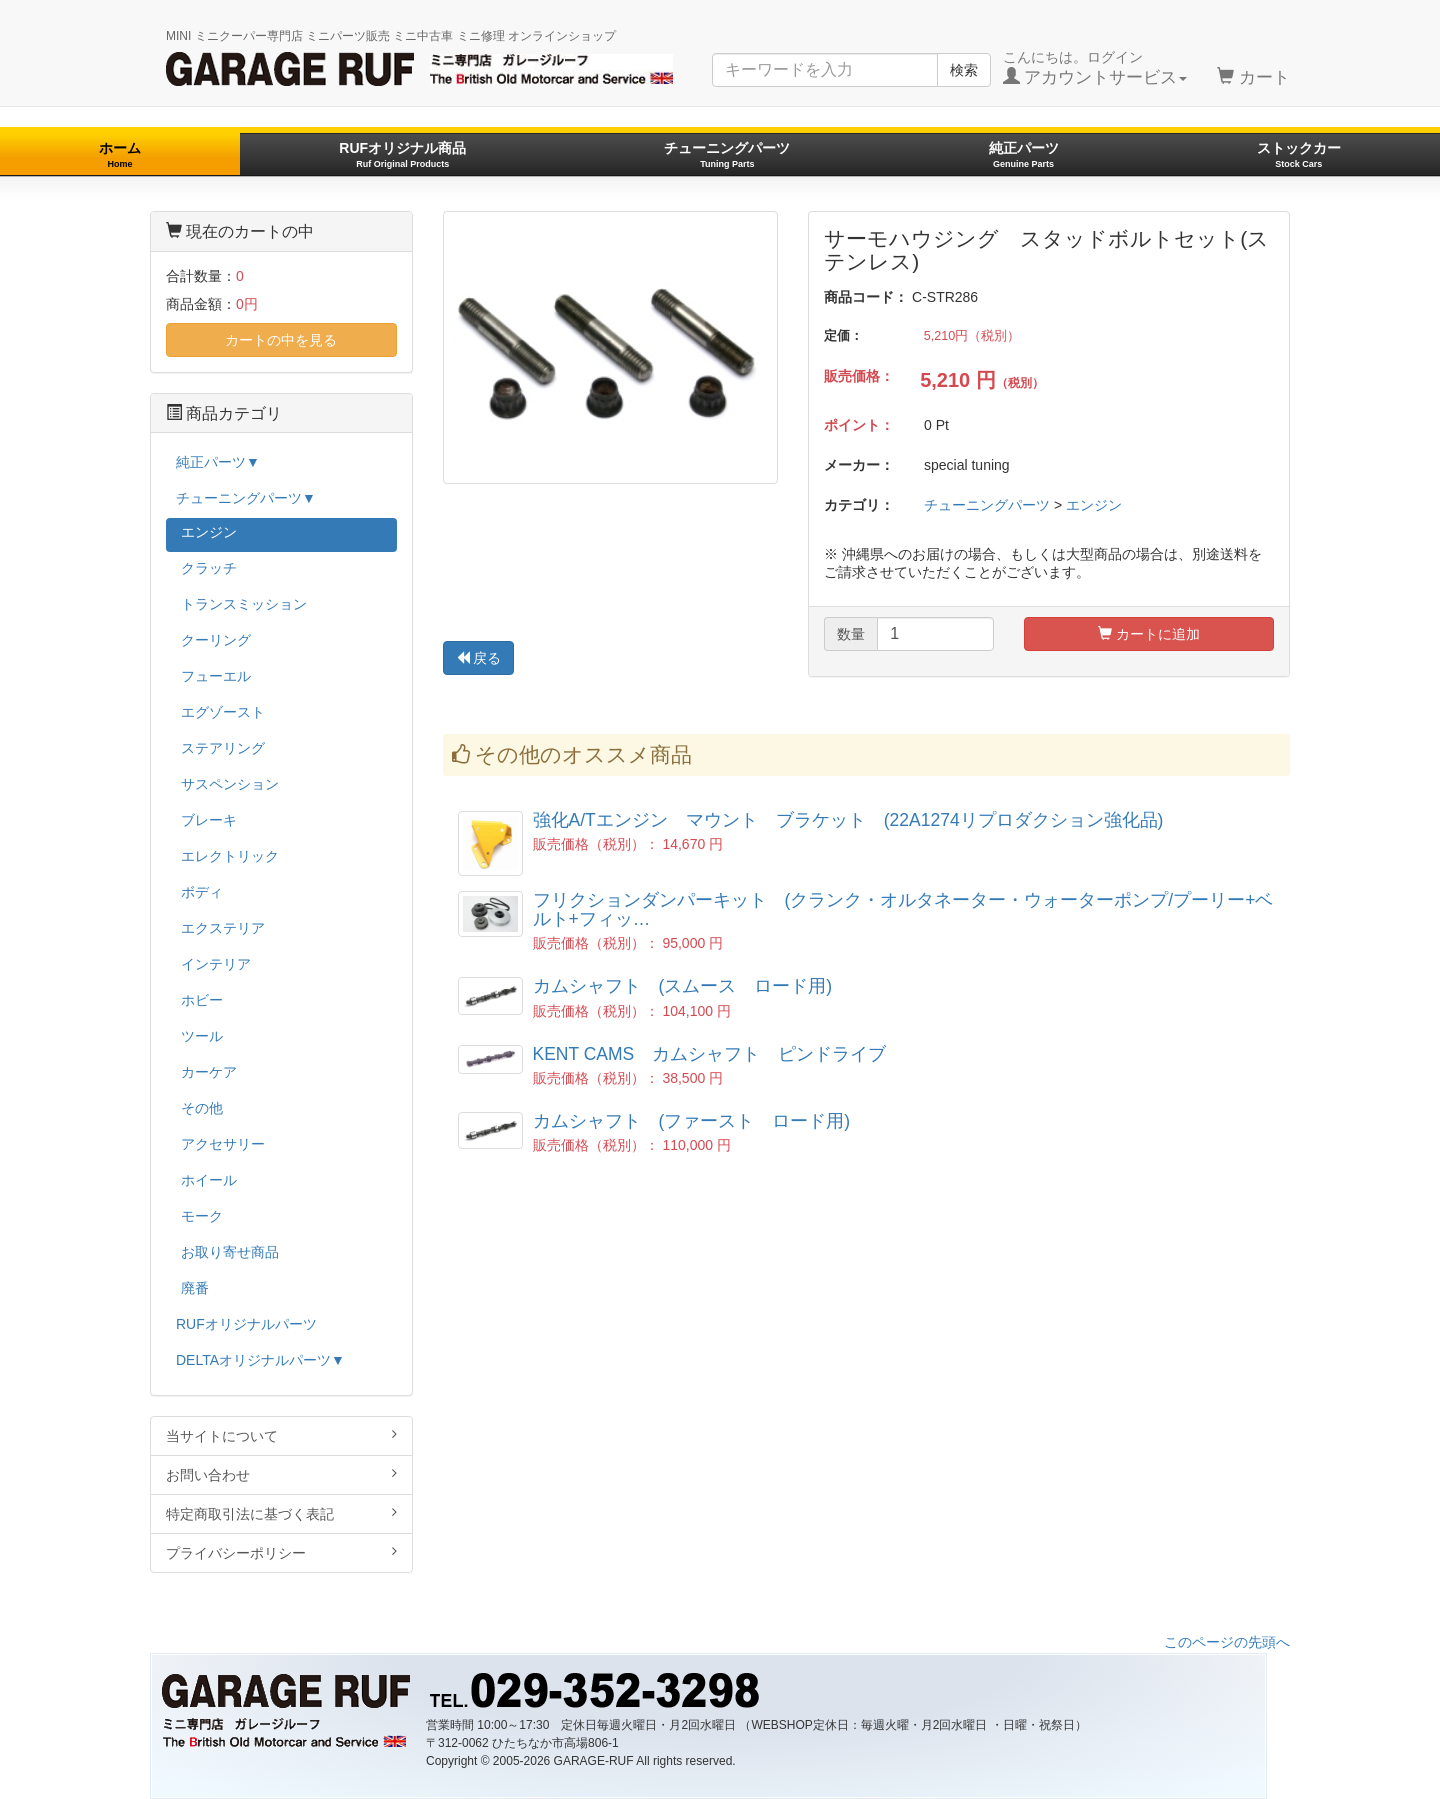  What do you see at coordinates (479, 658) in the screenshot?
I see `戻る` at bounding box center [479, 658].